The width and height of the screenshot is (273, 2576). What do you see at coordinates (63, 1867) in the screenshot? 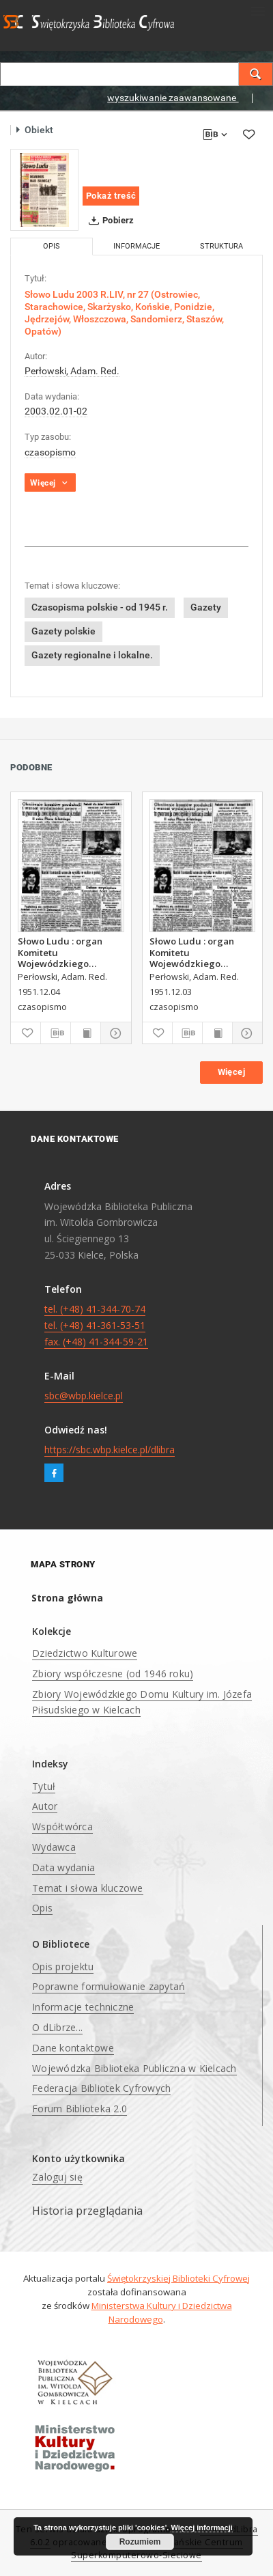
I see `Data wydania` at bounding box center [63, 1867].